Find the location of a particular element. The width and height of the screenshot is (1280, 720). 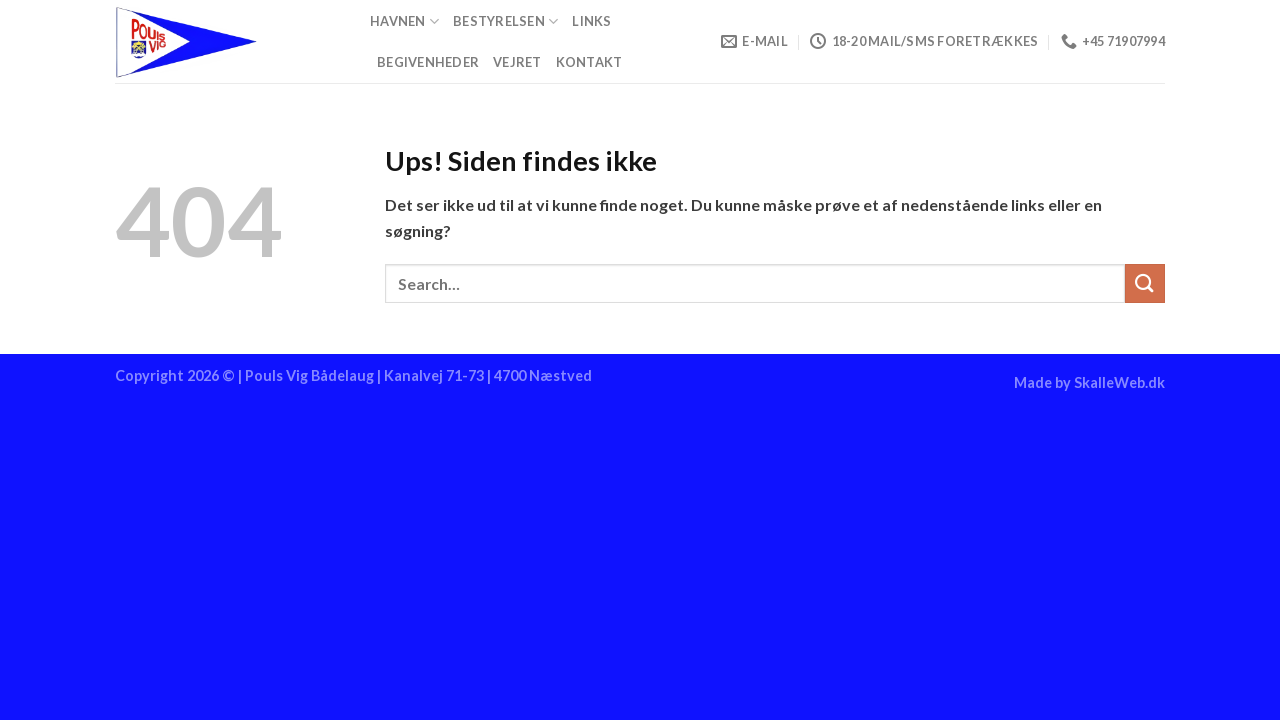

Links is located at coordinates (591, 21).